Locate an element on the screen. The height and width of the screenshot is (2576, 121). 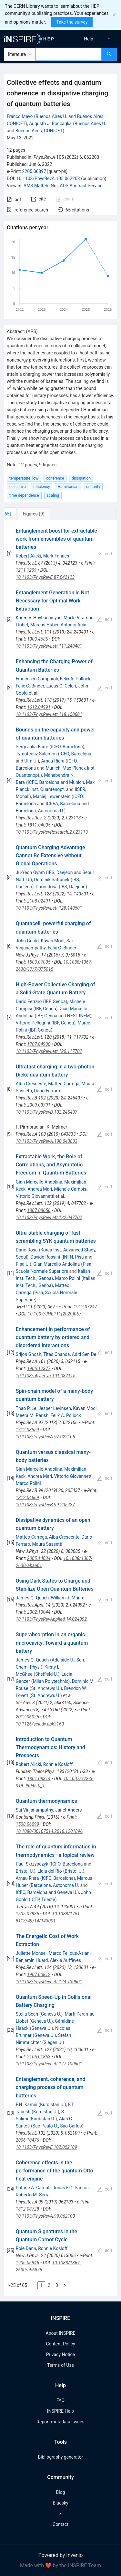
ICREA, Barcelona is located at coordinates (62, 803).